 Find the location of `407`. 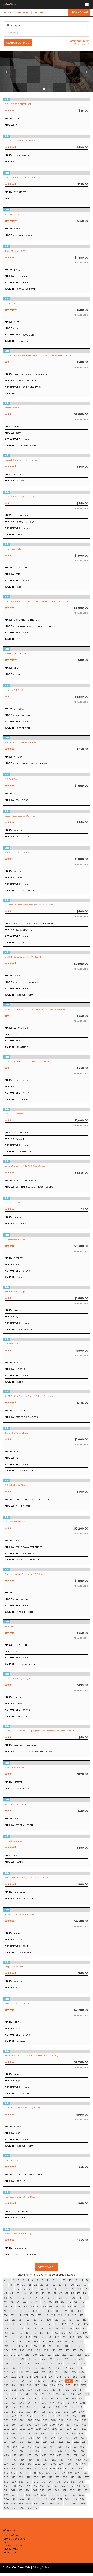

407 is located at coordinates (30, 2429).